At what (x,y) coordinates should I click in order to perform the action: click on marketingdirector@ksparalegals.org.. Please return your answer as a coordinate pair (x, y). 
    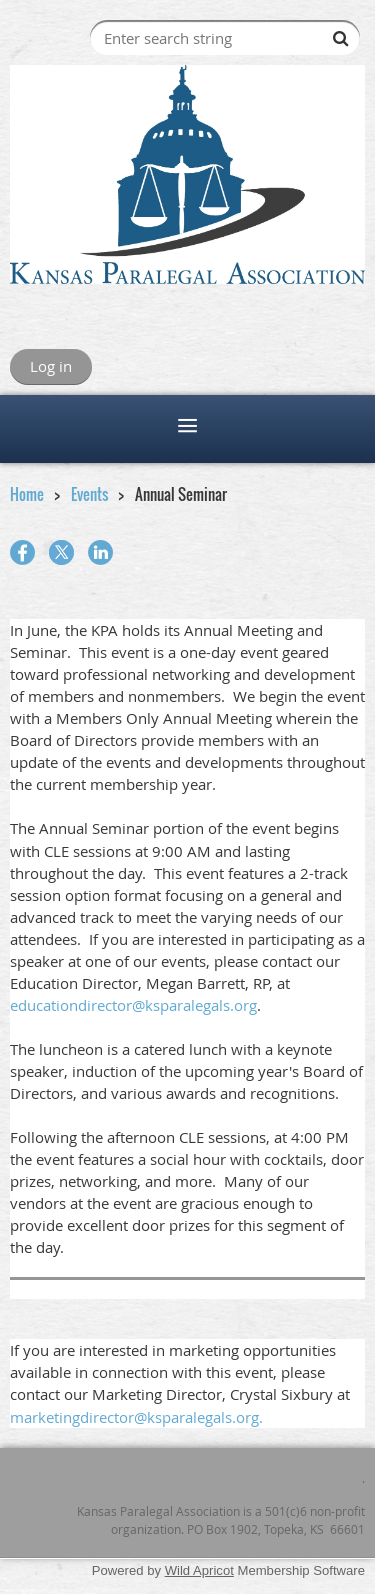
    Looking at the image, I should click on (136, 1417).